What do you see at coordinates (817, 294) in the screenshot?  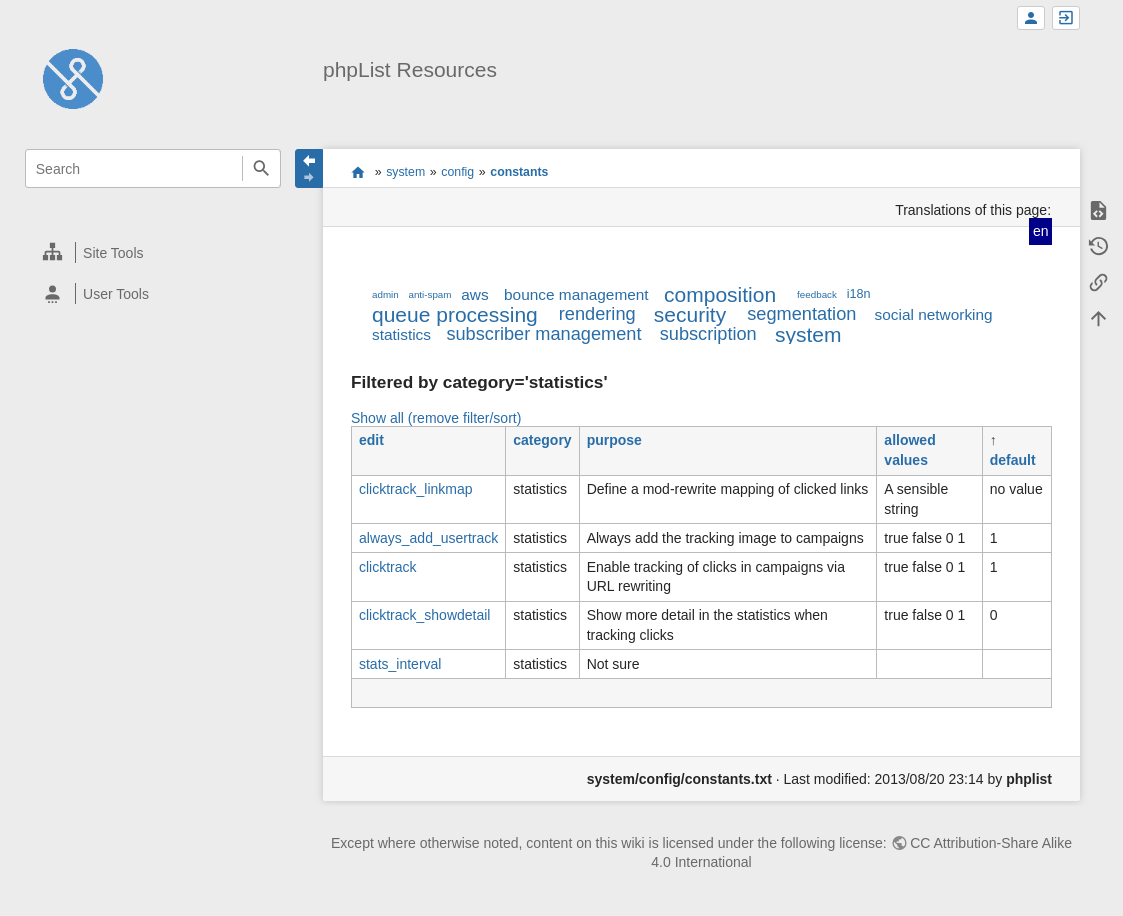 I see `feedback` at bounding box center [817, 294].